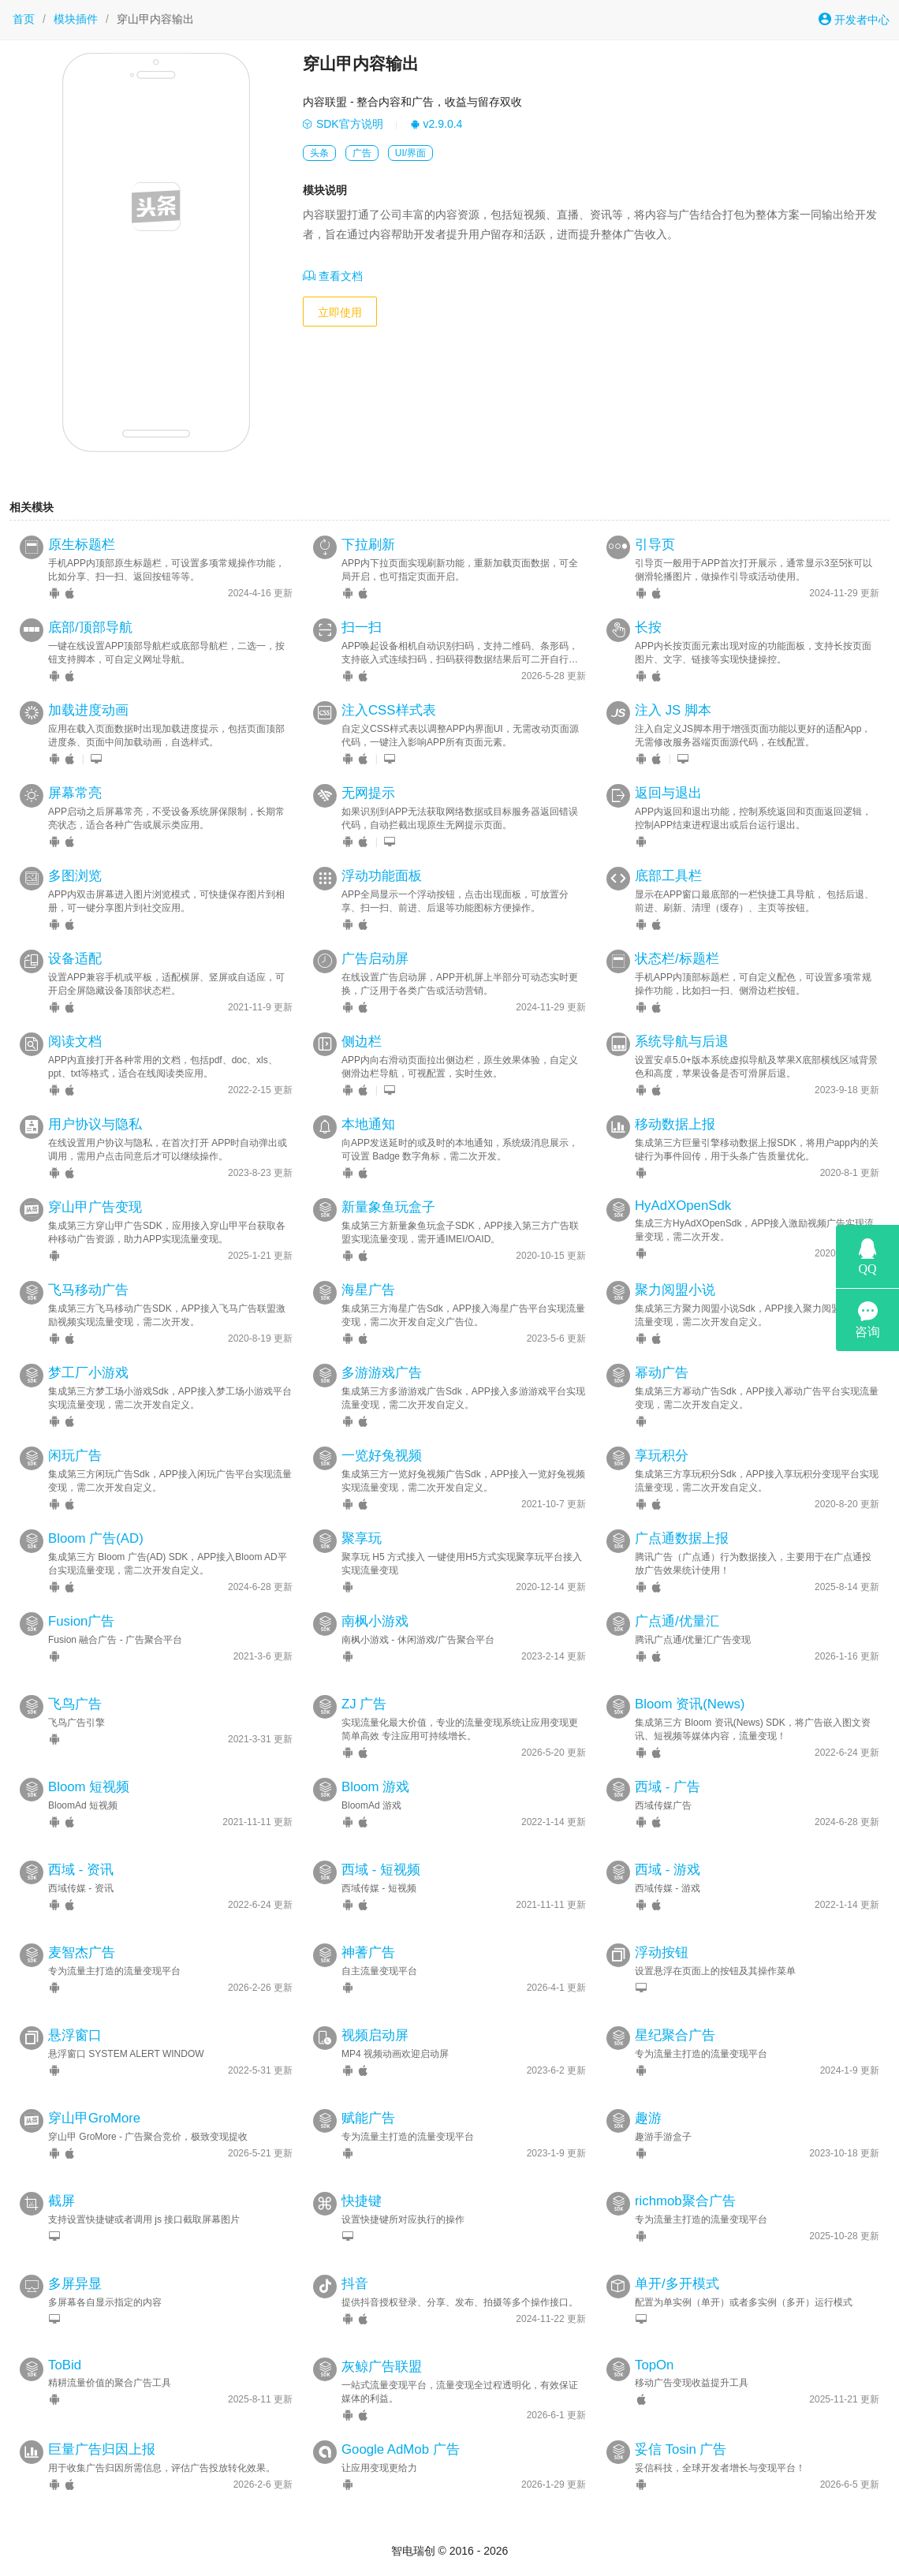 Image resolution: width=899 pixels, height=2576 pixels. I want to click on 系统导航与后退, so click(682, 1041).